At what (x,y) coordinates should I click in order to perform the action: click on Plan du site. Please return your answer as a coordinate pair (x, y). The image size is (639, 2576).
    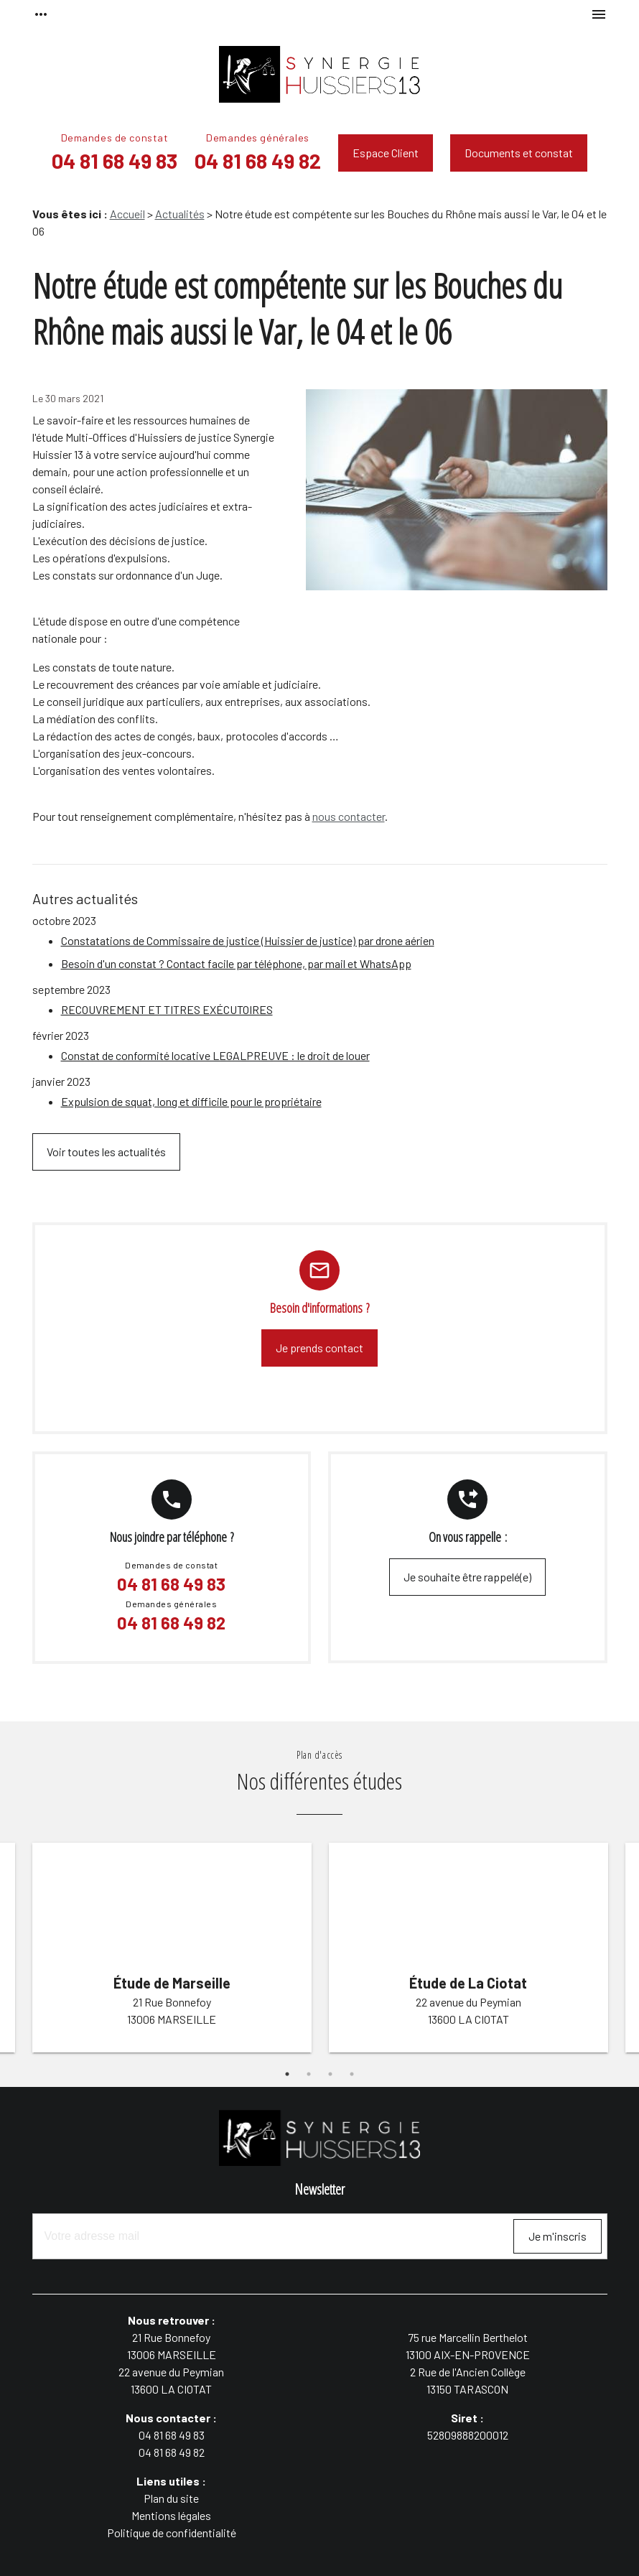
    Looking at the image, I should click on (171, 2498).